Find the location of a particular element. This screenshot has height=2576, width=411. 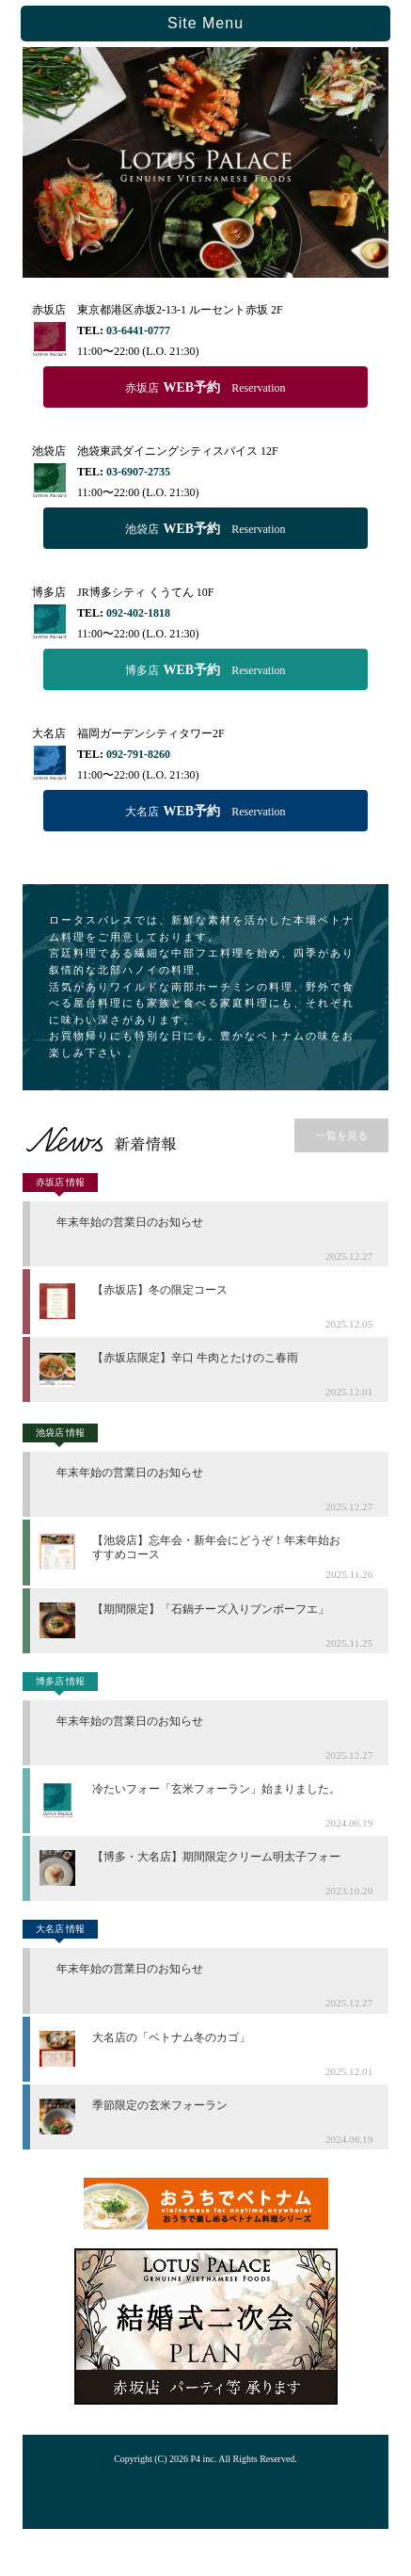

03-6907-2735 is located at coordinates (138, 471).